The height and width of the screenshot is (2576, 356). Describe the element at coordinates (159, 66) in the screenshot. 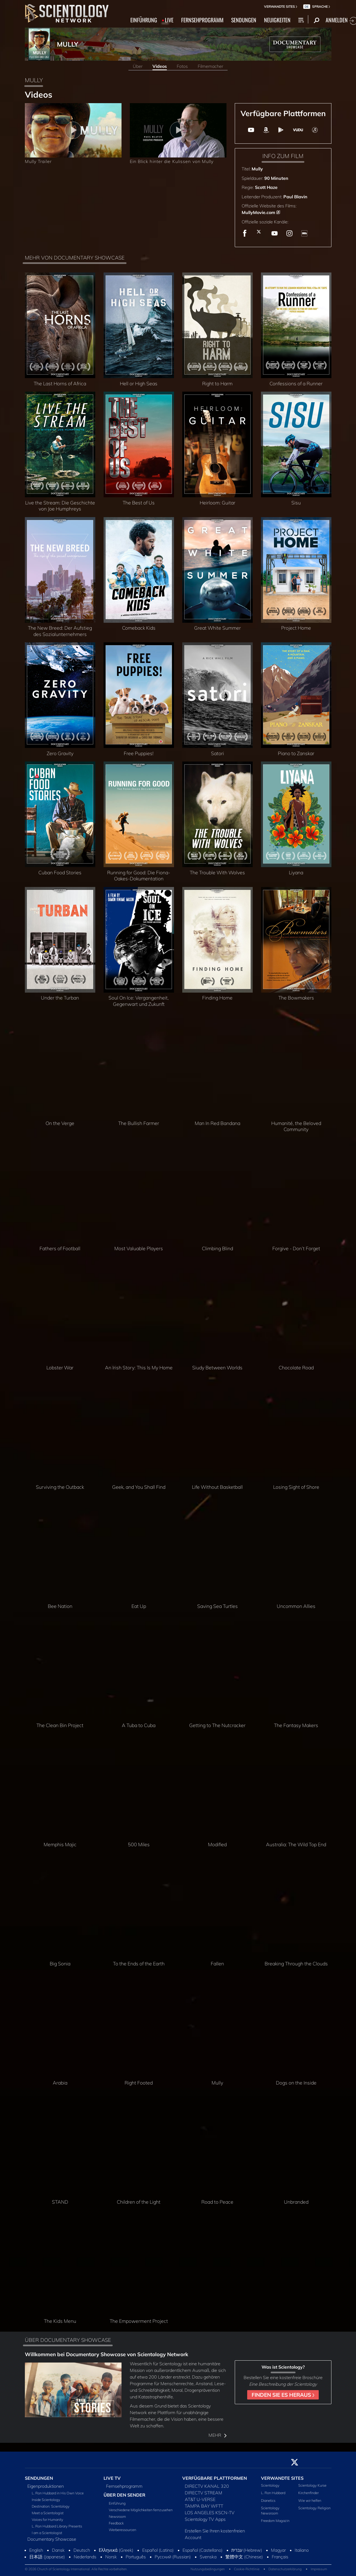

I see `Videos` at that location.